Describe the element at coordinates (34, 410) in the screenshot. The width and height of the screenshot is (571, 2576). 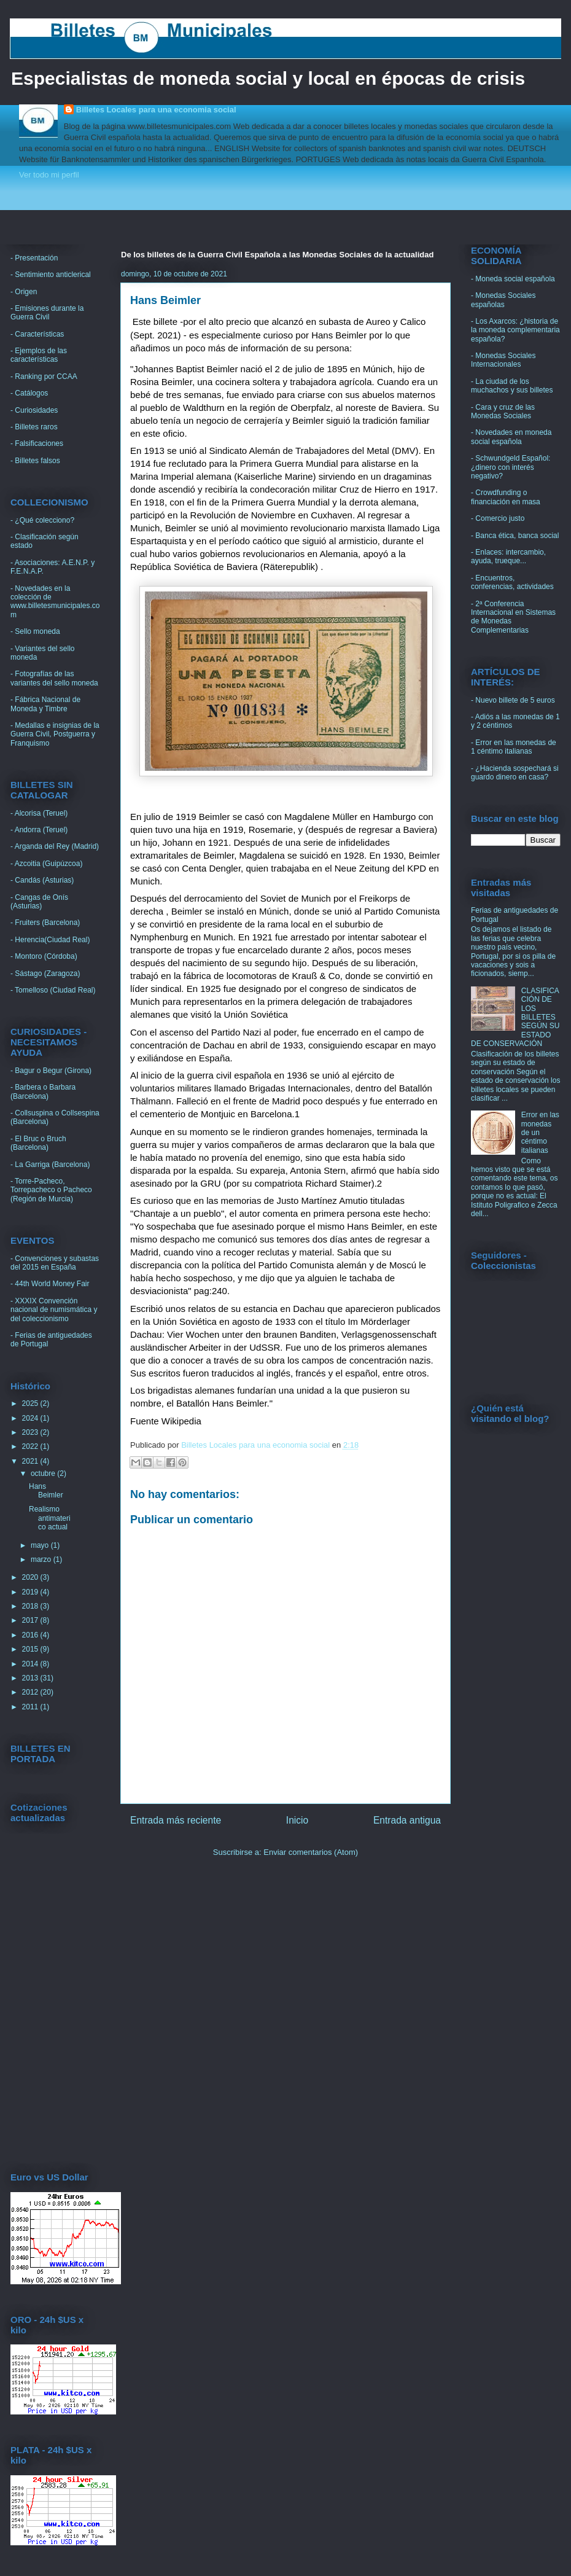
I see `- Curiosidades` at that location.